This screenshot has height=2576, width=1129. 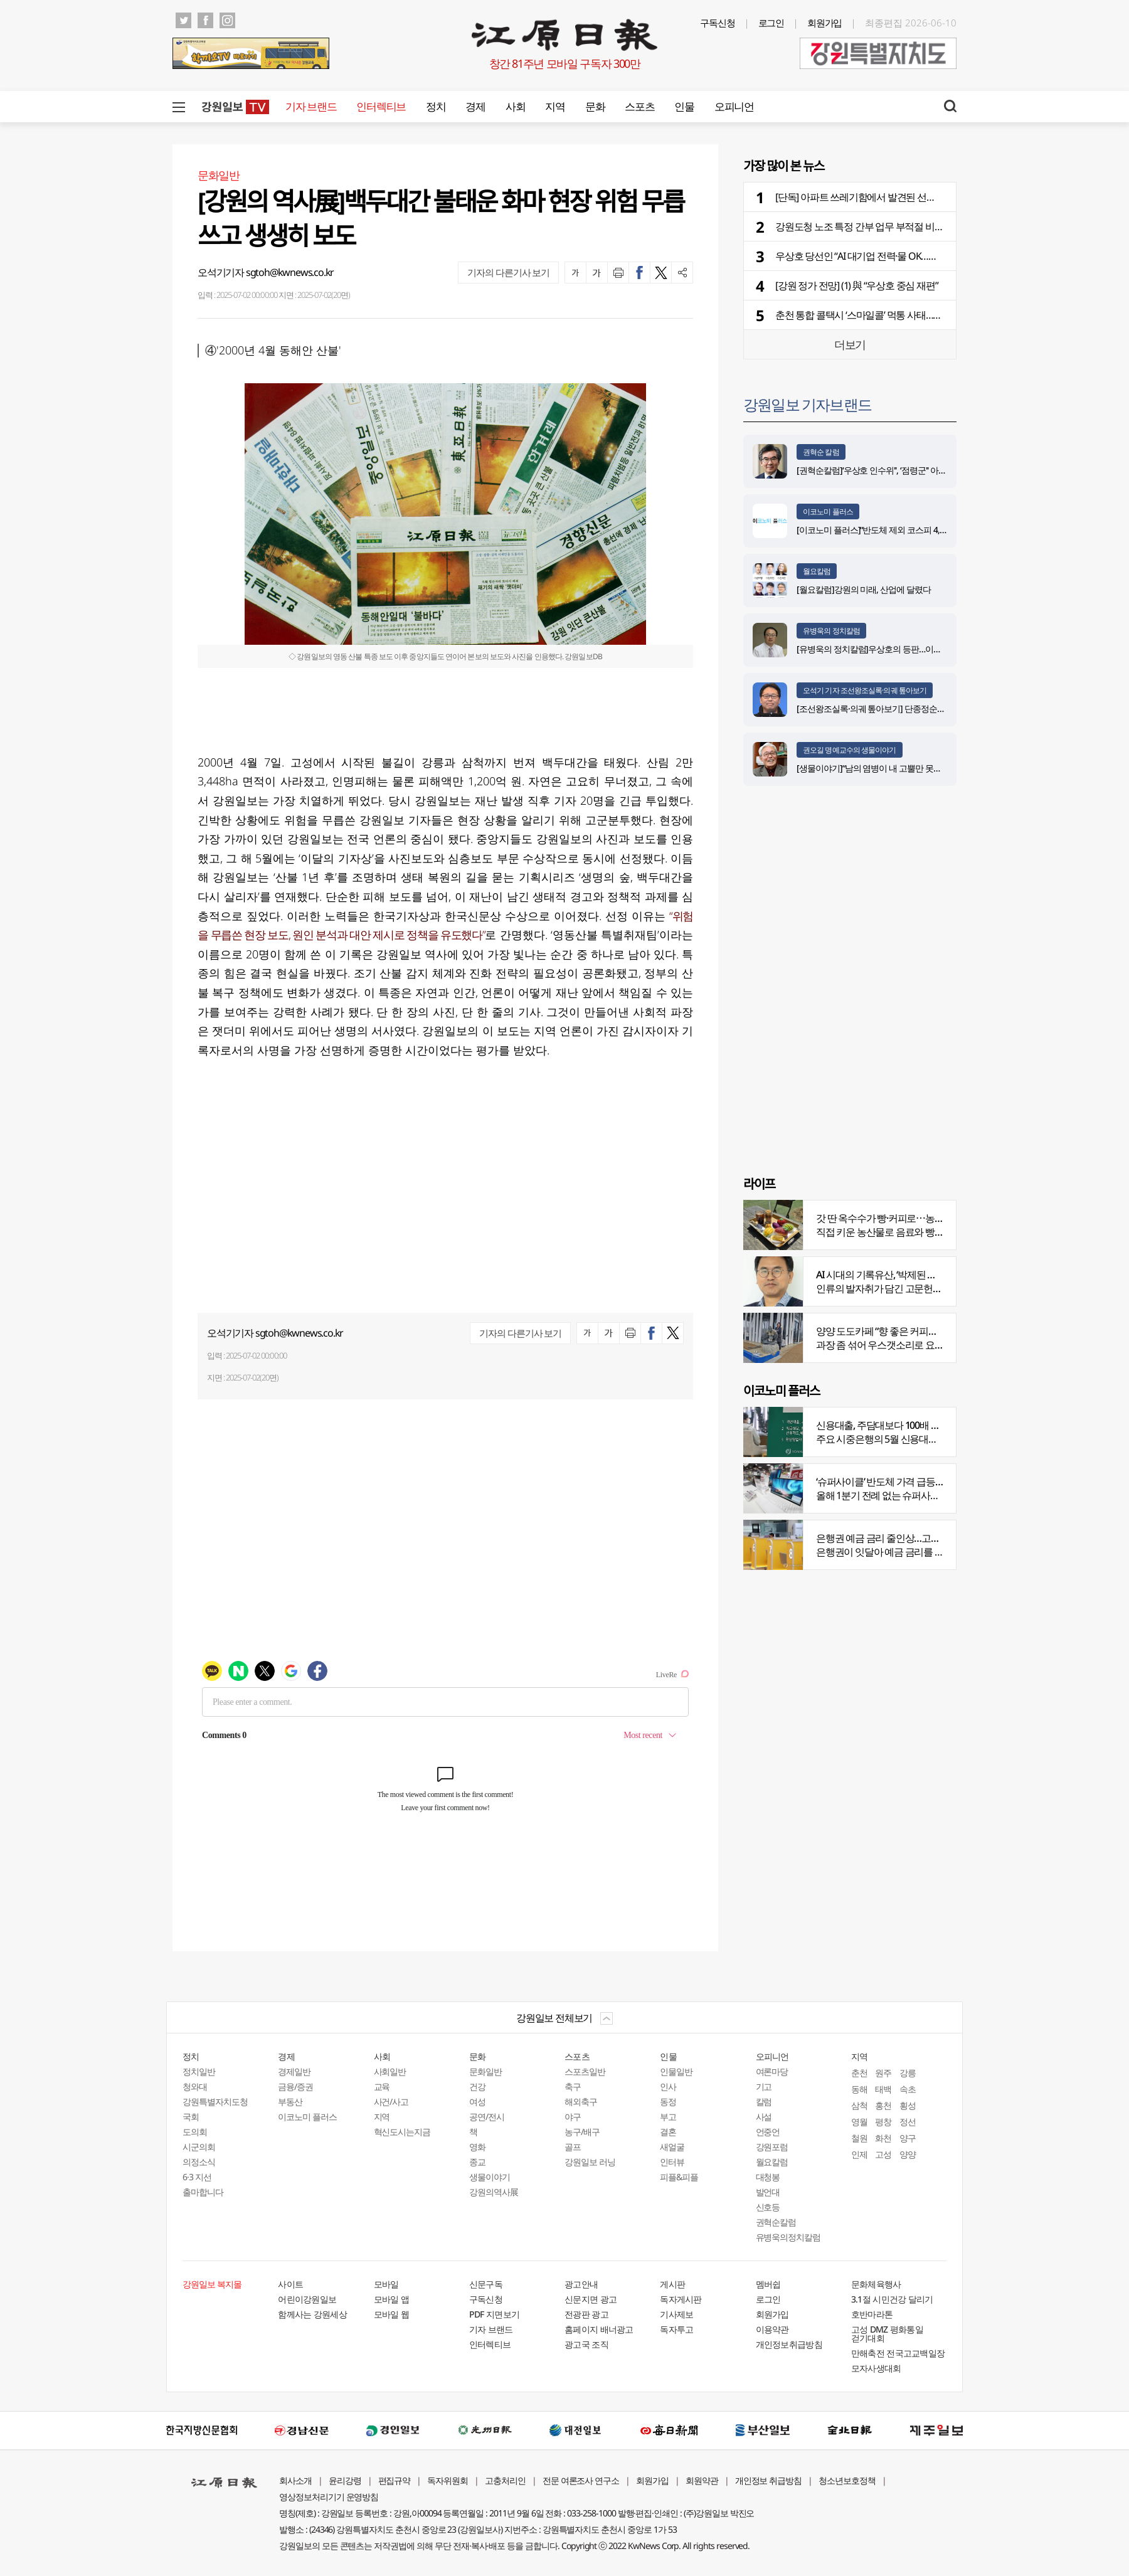 I want to click on 은행권 예금 금리 줄인상…고객 붙잡기 나서, so click(x=903, y=1538).